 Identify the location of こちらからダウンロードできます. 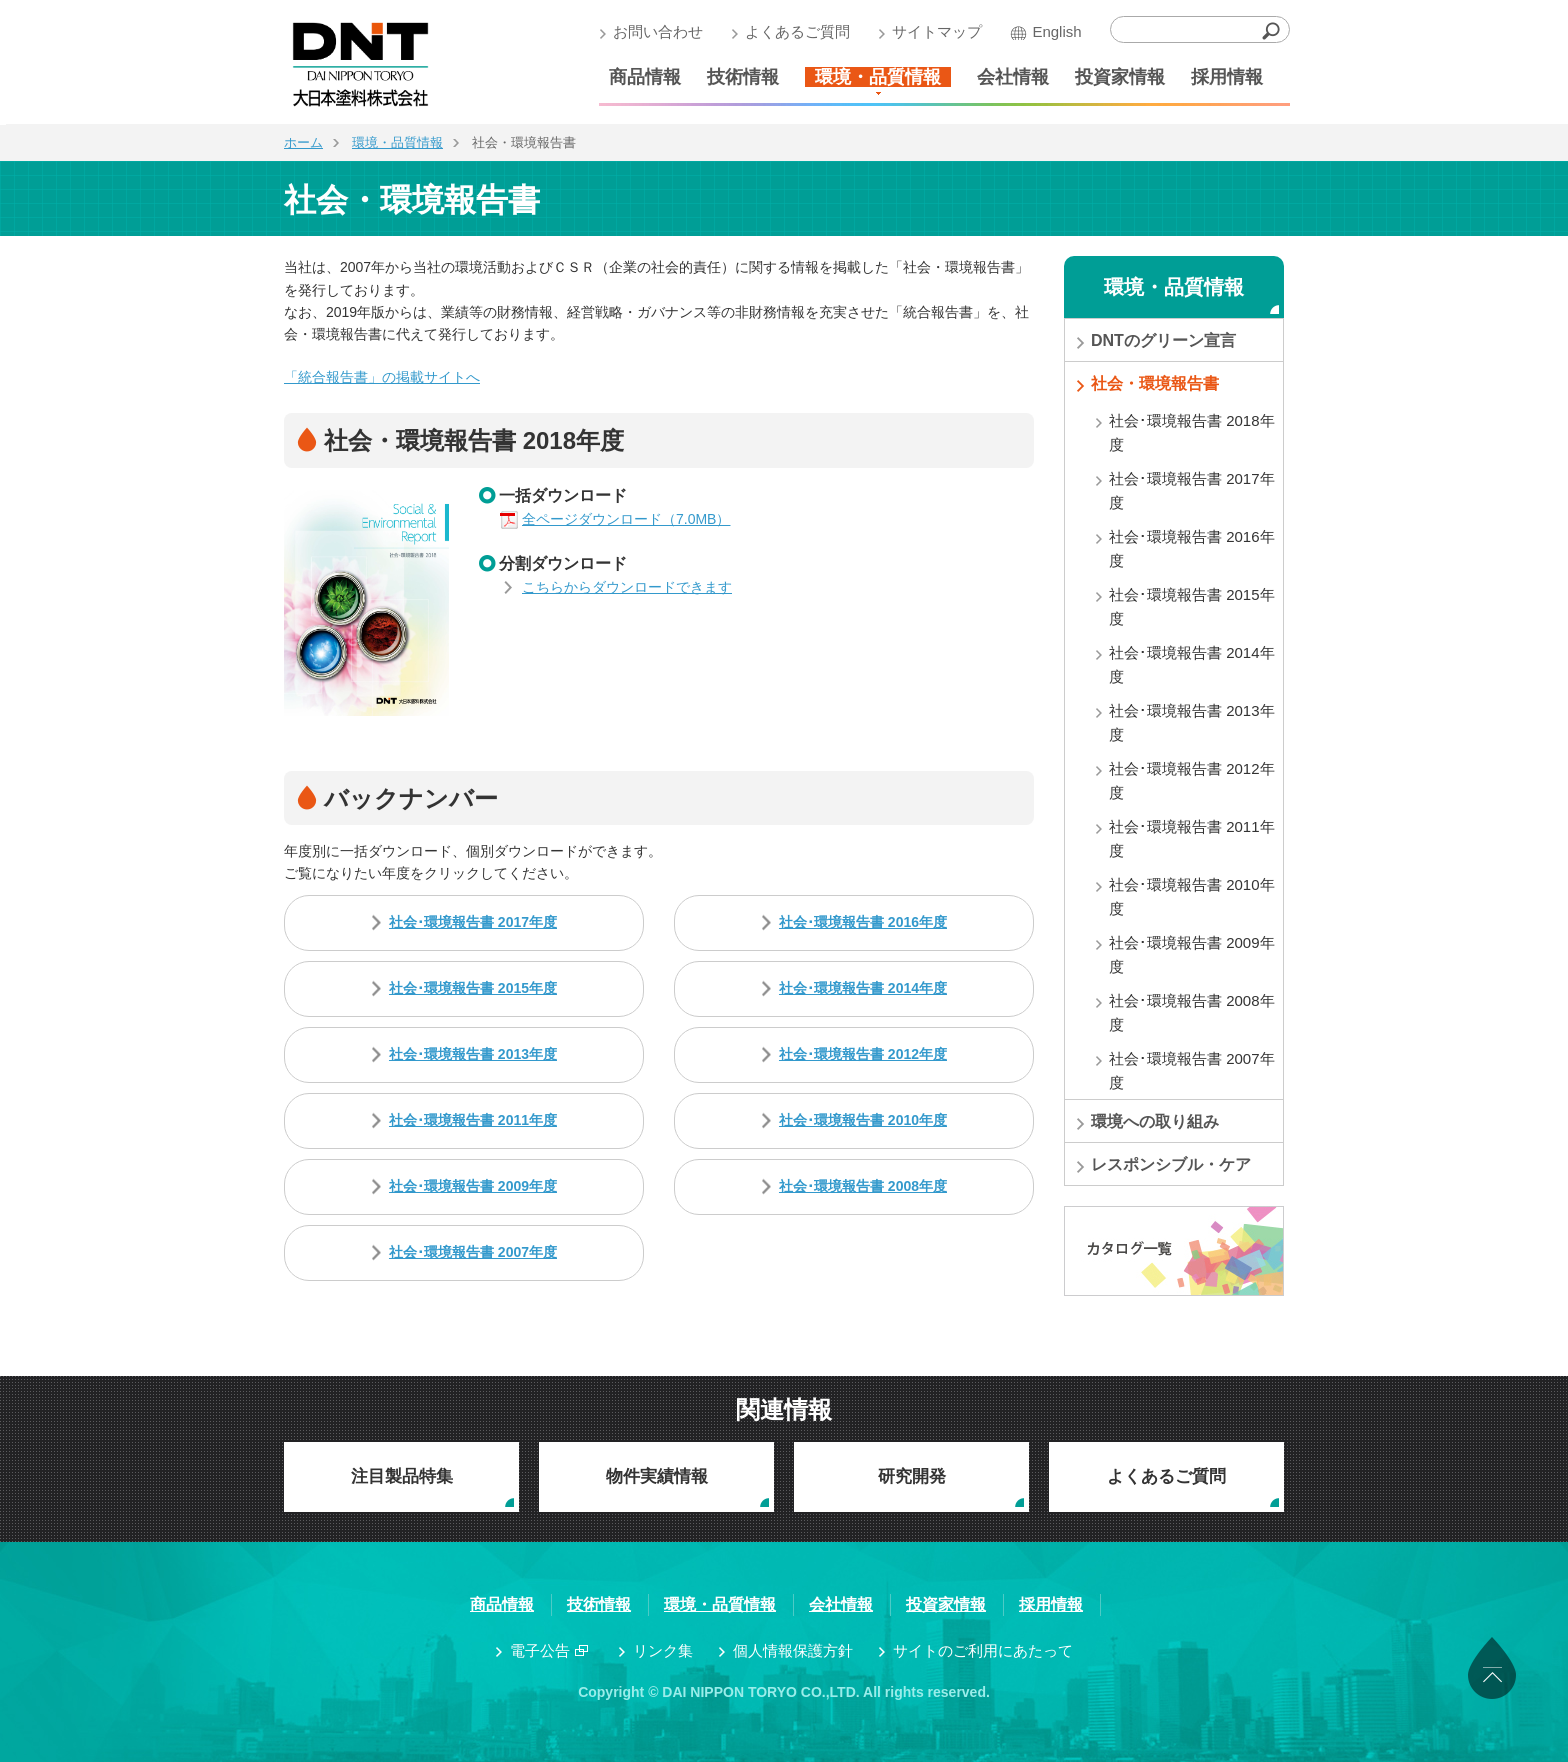
(627, 587).